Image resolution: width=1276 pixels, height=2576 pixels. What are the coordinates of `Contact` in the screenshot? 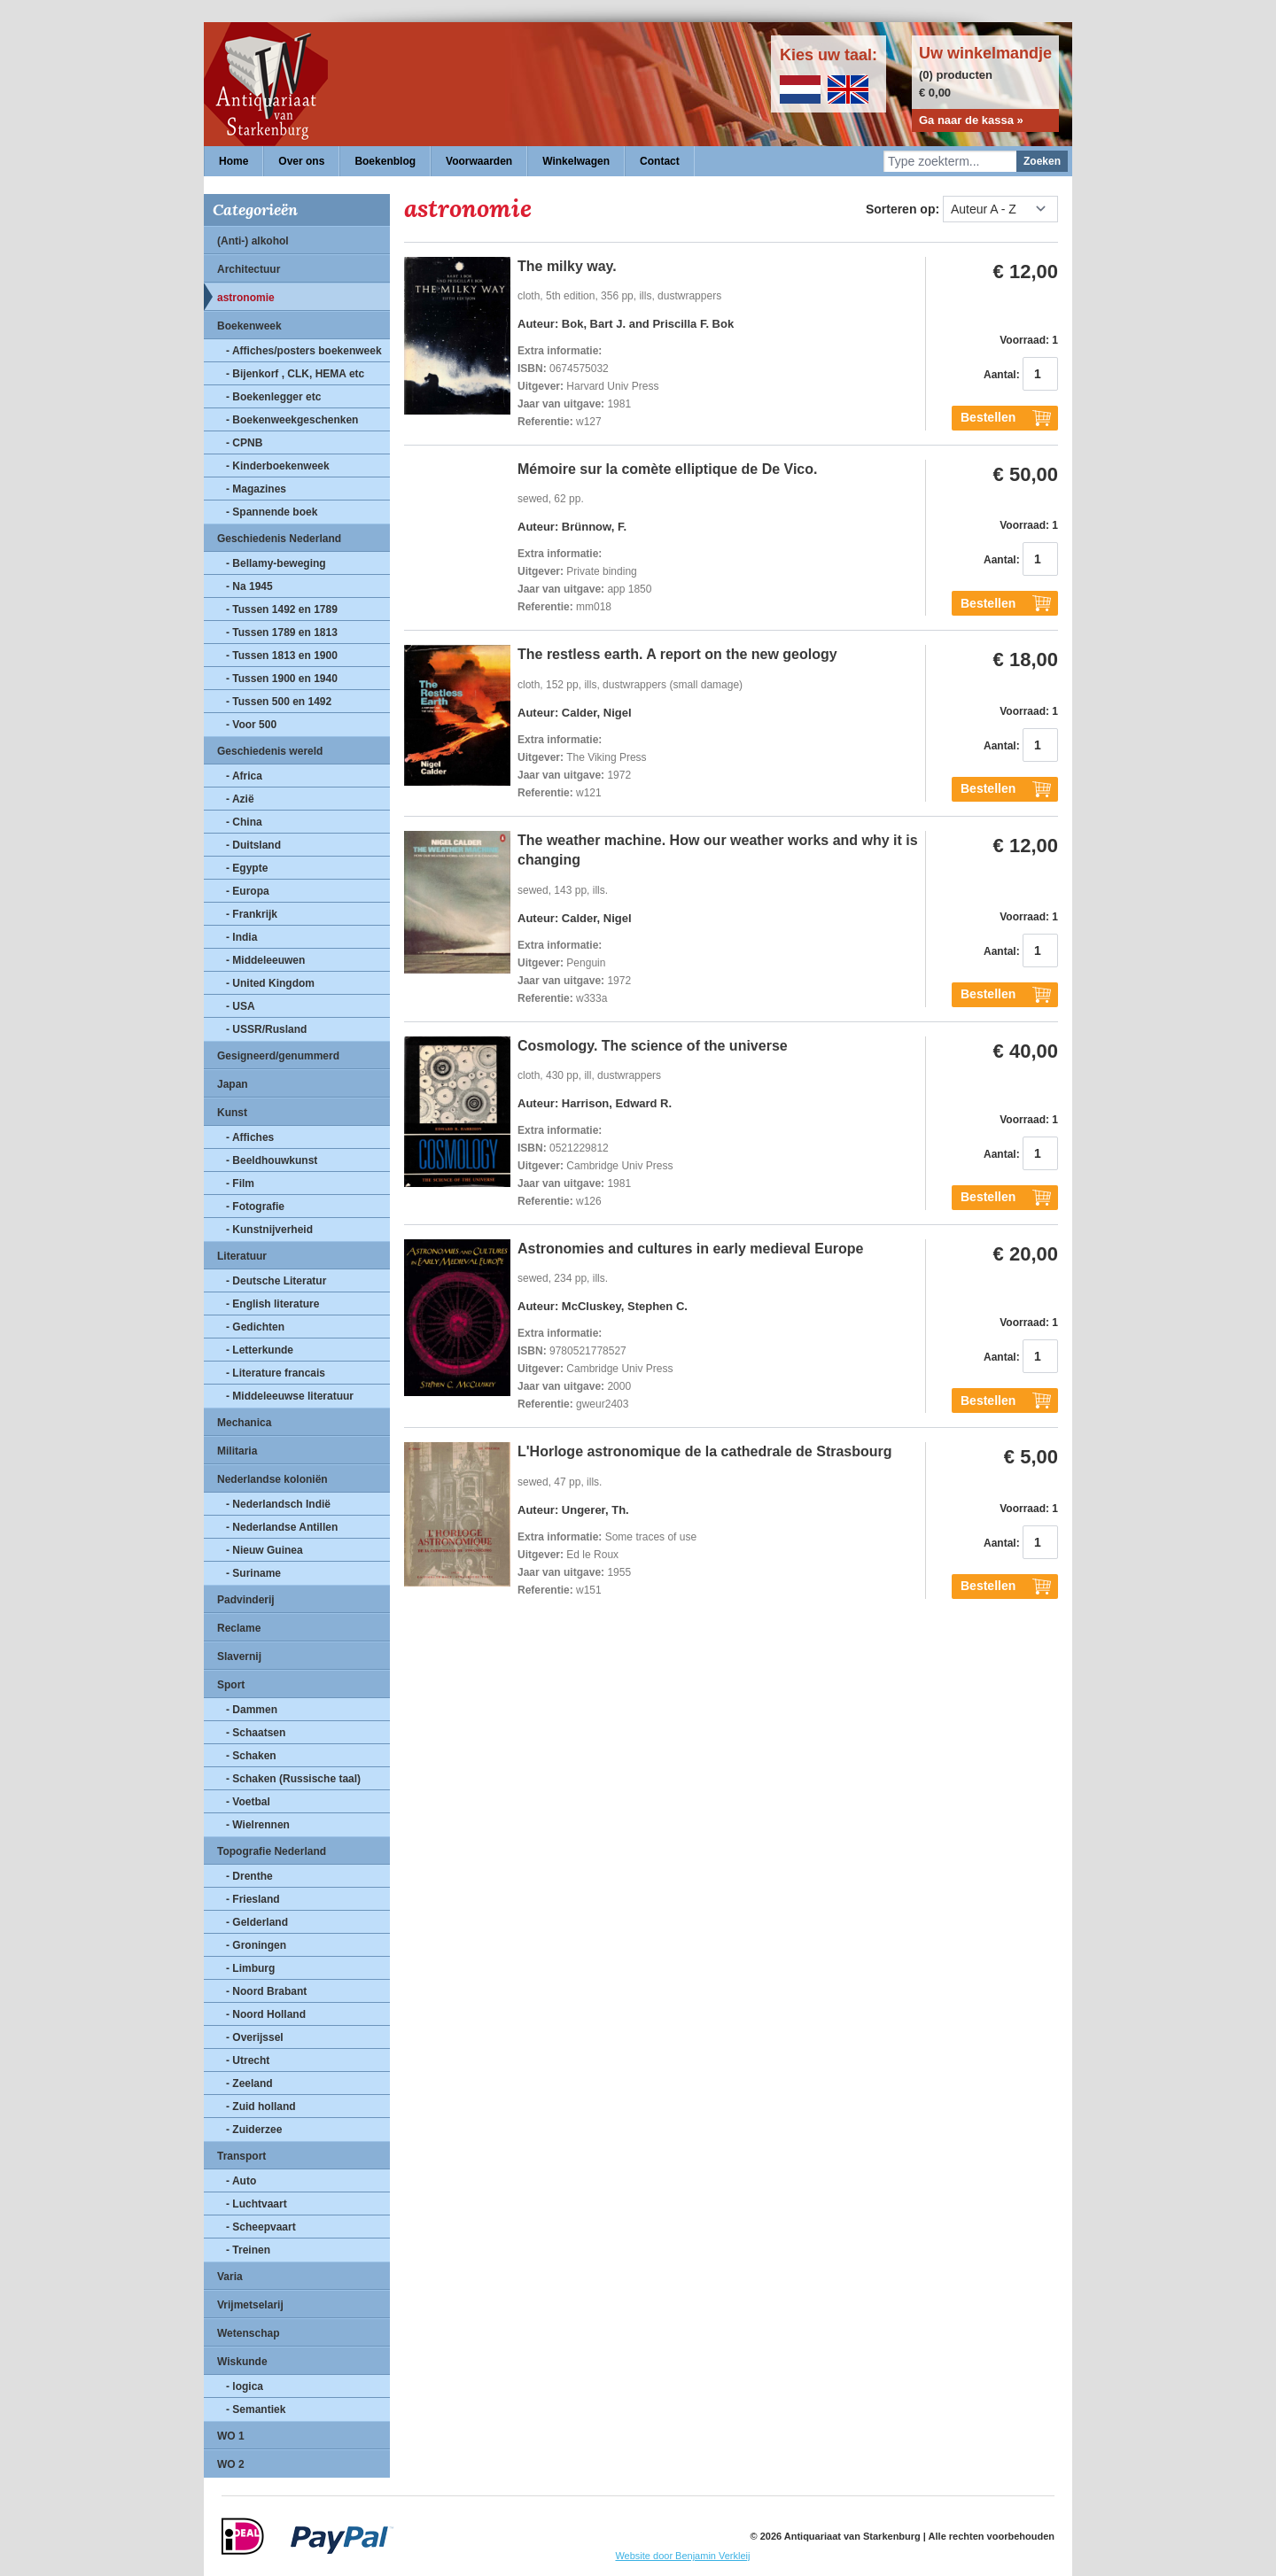 It's located at (660, 161).